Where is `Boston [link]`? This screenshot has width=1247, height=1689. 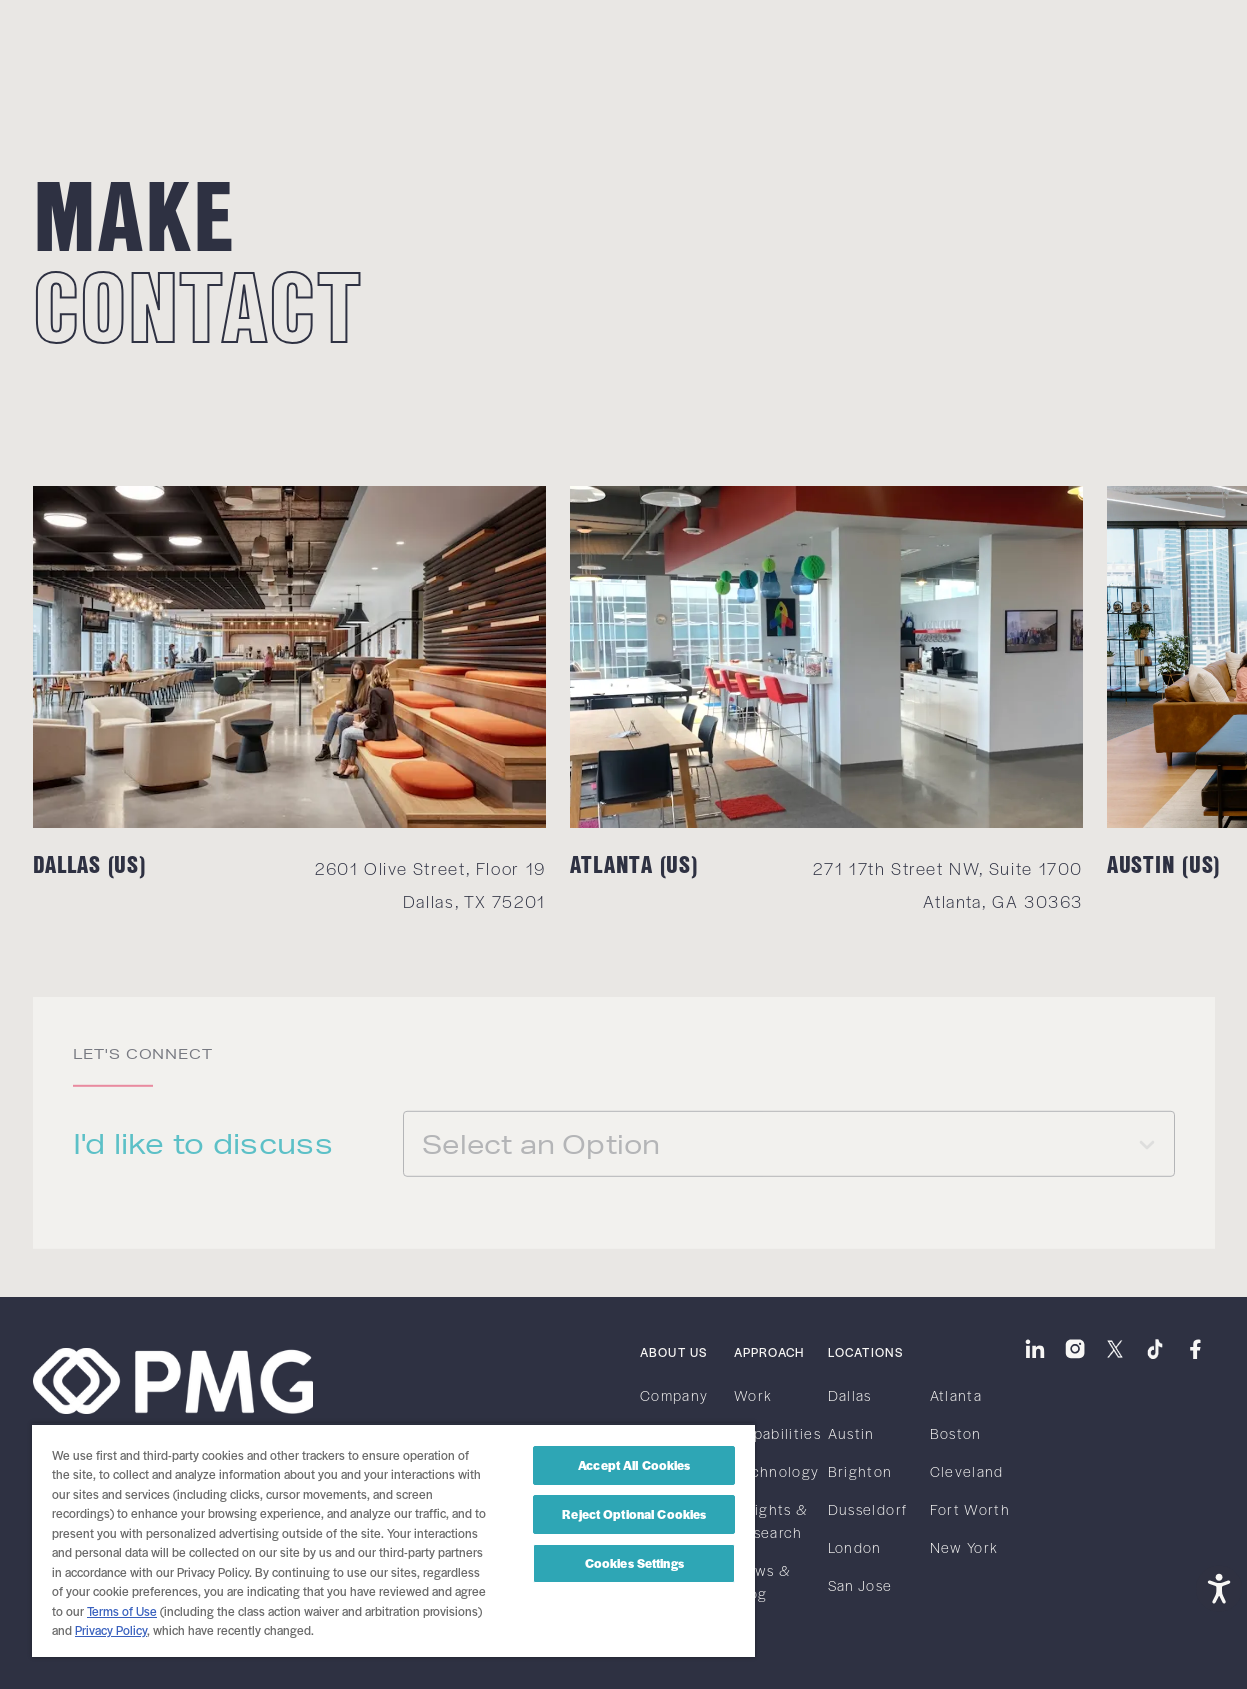
Boston [link] is located at coordinates (956, 1433).